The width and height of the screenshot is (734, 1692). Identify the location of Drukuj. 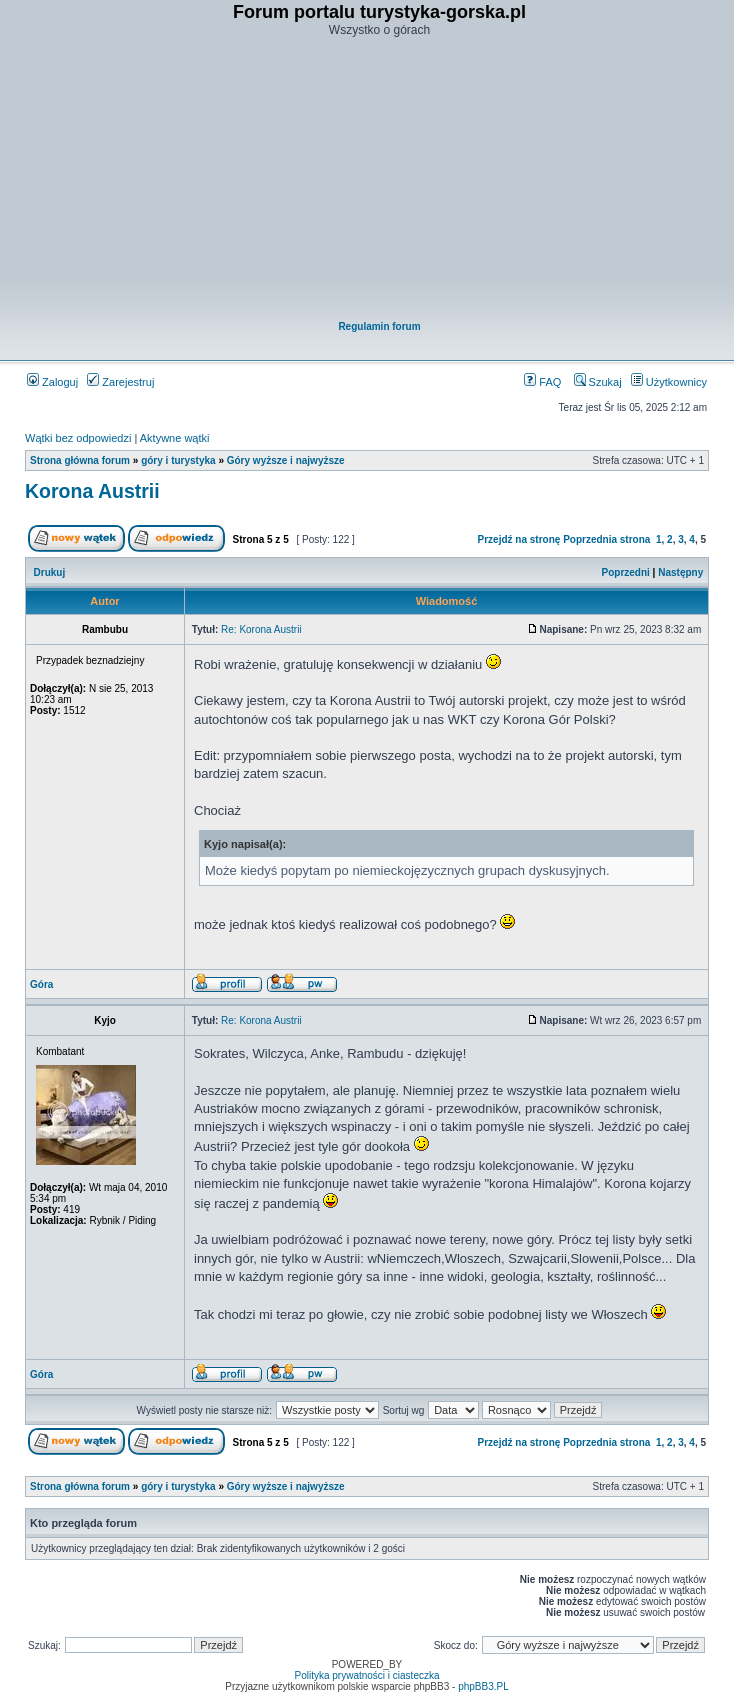
(50, 572).